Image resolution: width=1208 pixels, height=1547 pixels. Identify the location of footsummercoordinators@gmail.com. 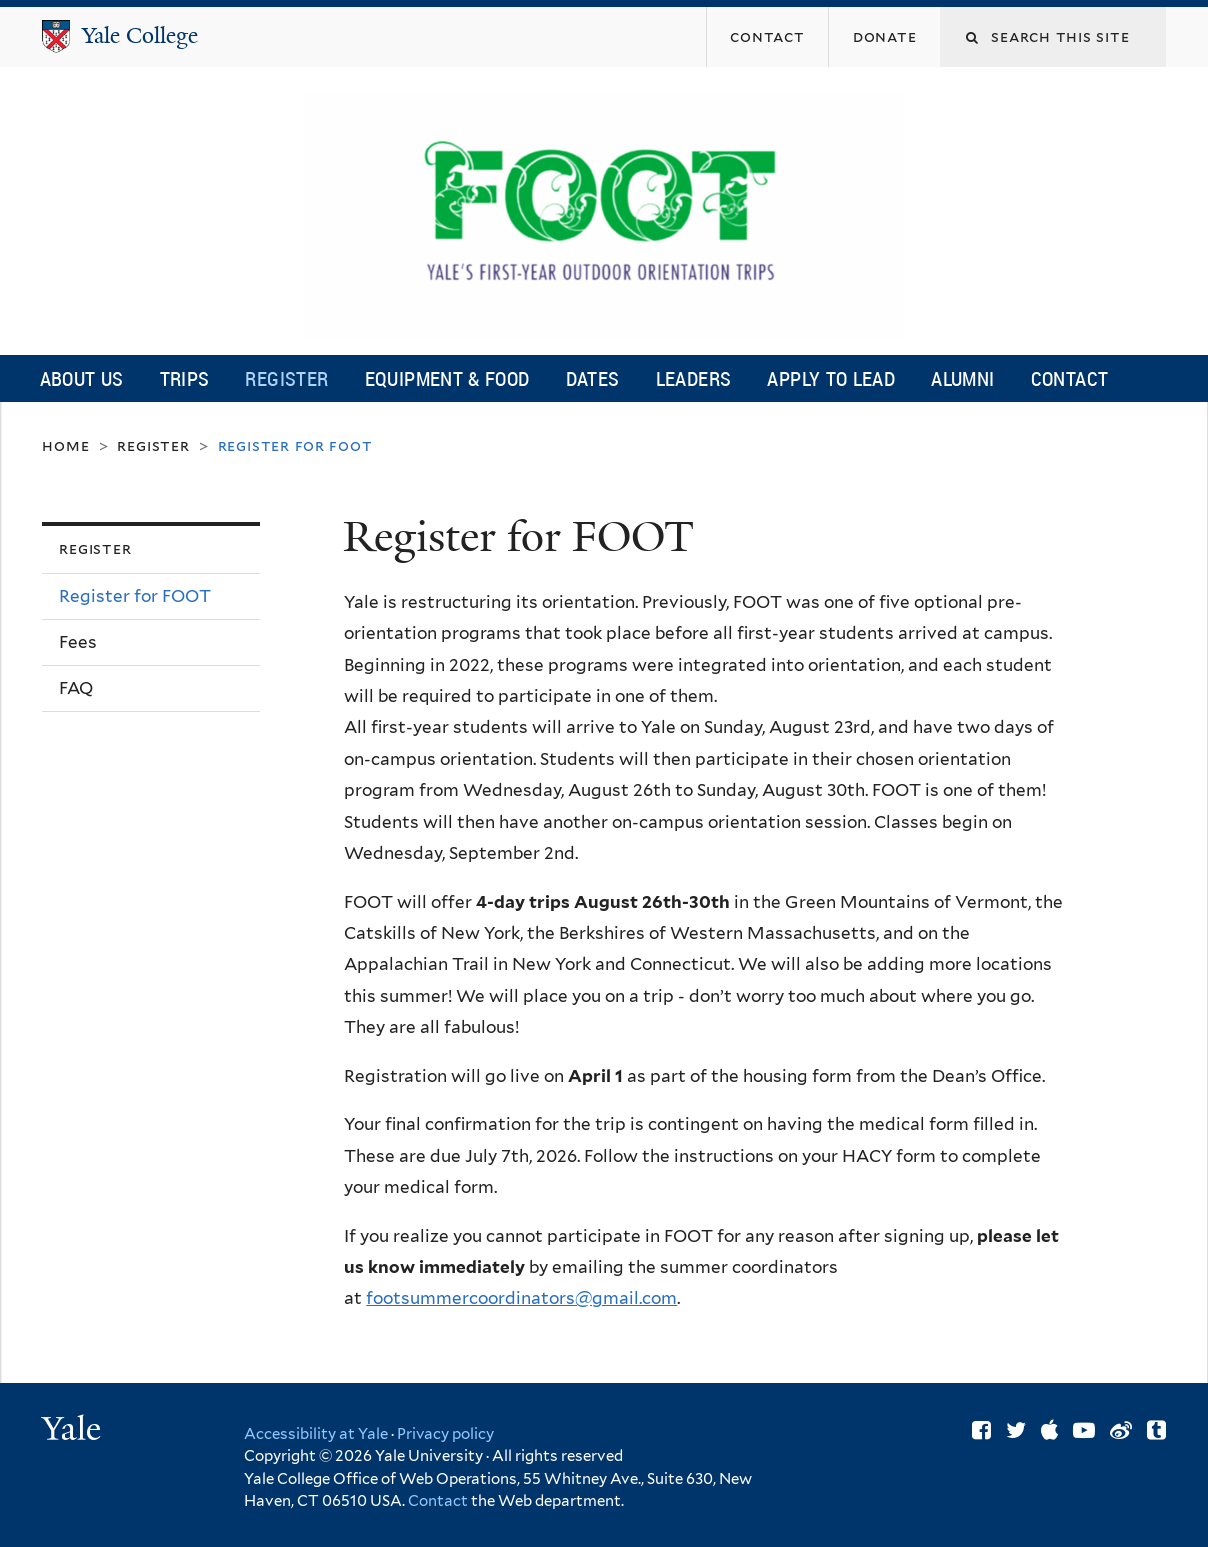
(521, 1298).